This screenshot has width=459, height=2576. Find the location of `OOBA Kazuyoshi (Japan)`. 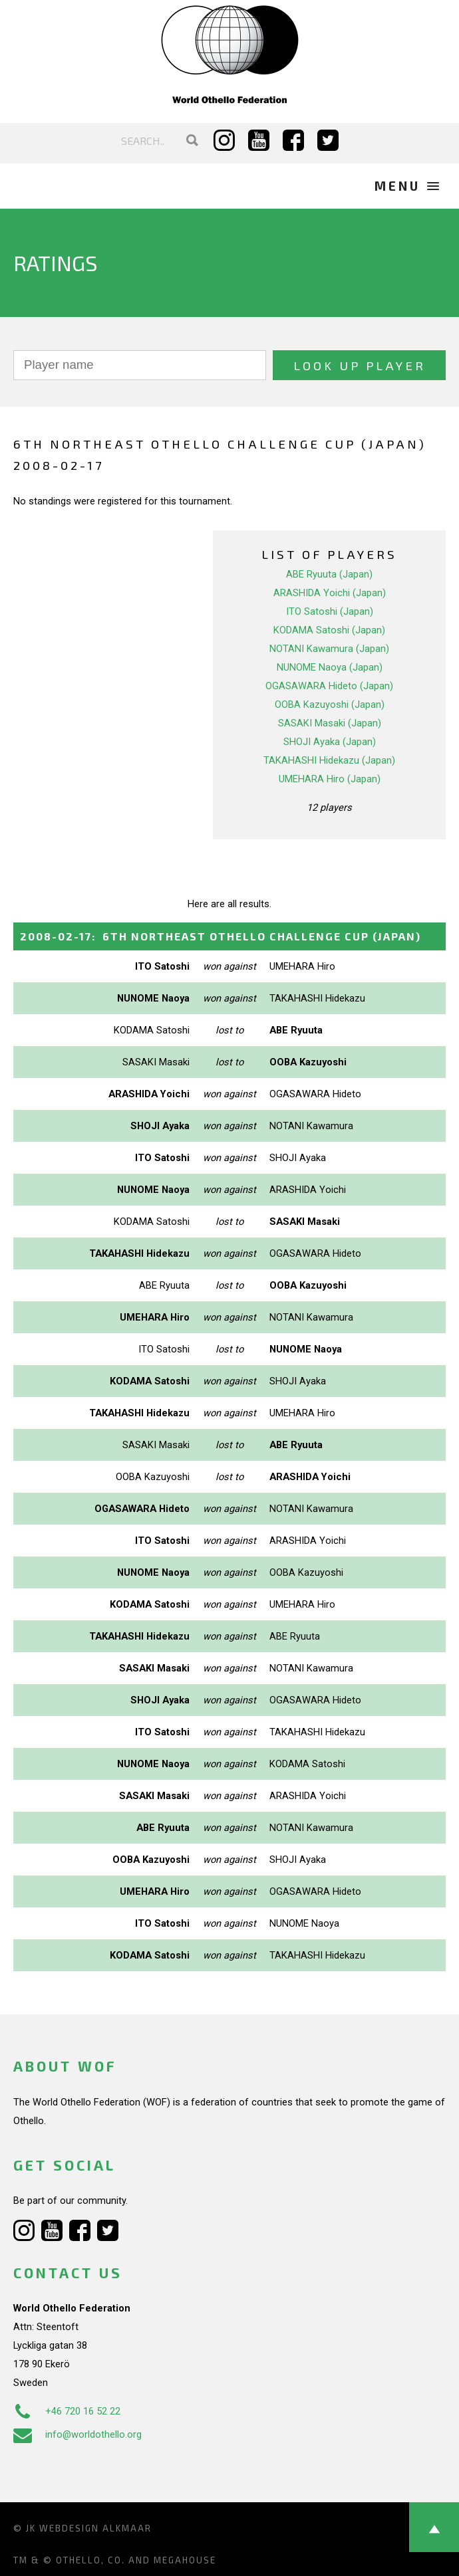

OOBA Kazuyoshi (Japan) is located at coordinates (329, 704).